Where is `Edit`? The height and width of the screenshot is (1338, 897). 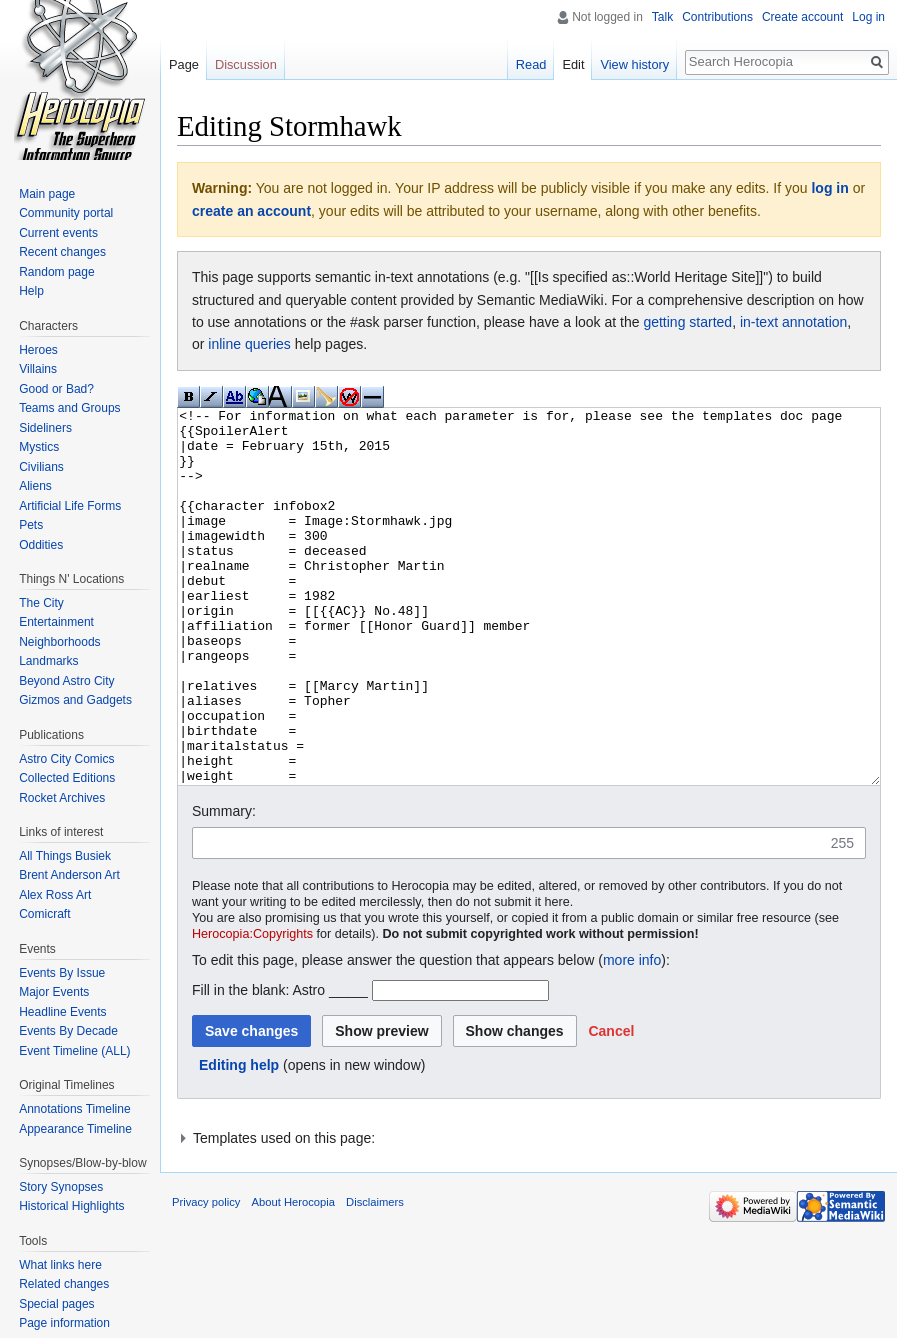
Edit is located at coordinates (573, 64).